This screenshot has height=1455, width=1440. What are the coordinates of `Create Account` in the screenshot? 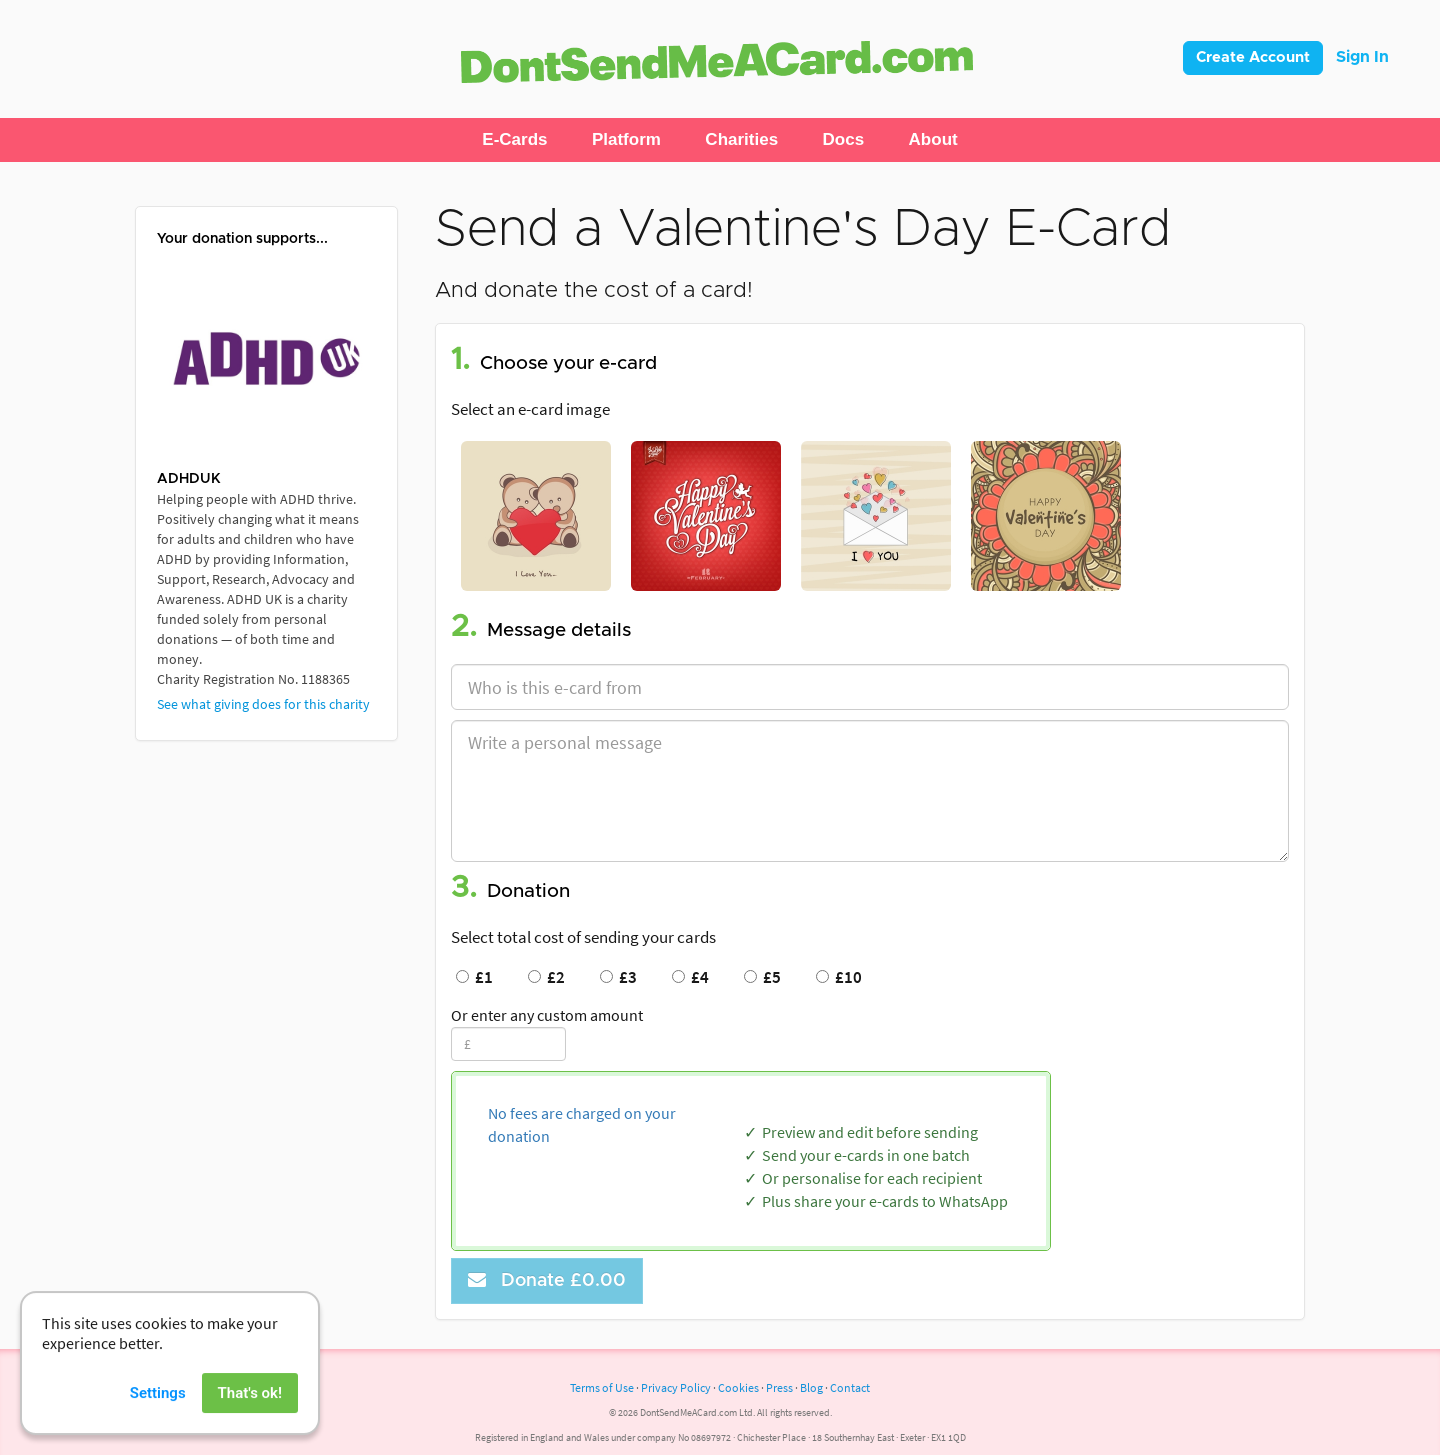 It's located at (1253, 57).